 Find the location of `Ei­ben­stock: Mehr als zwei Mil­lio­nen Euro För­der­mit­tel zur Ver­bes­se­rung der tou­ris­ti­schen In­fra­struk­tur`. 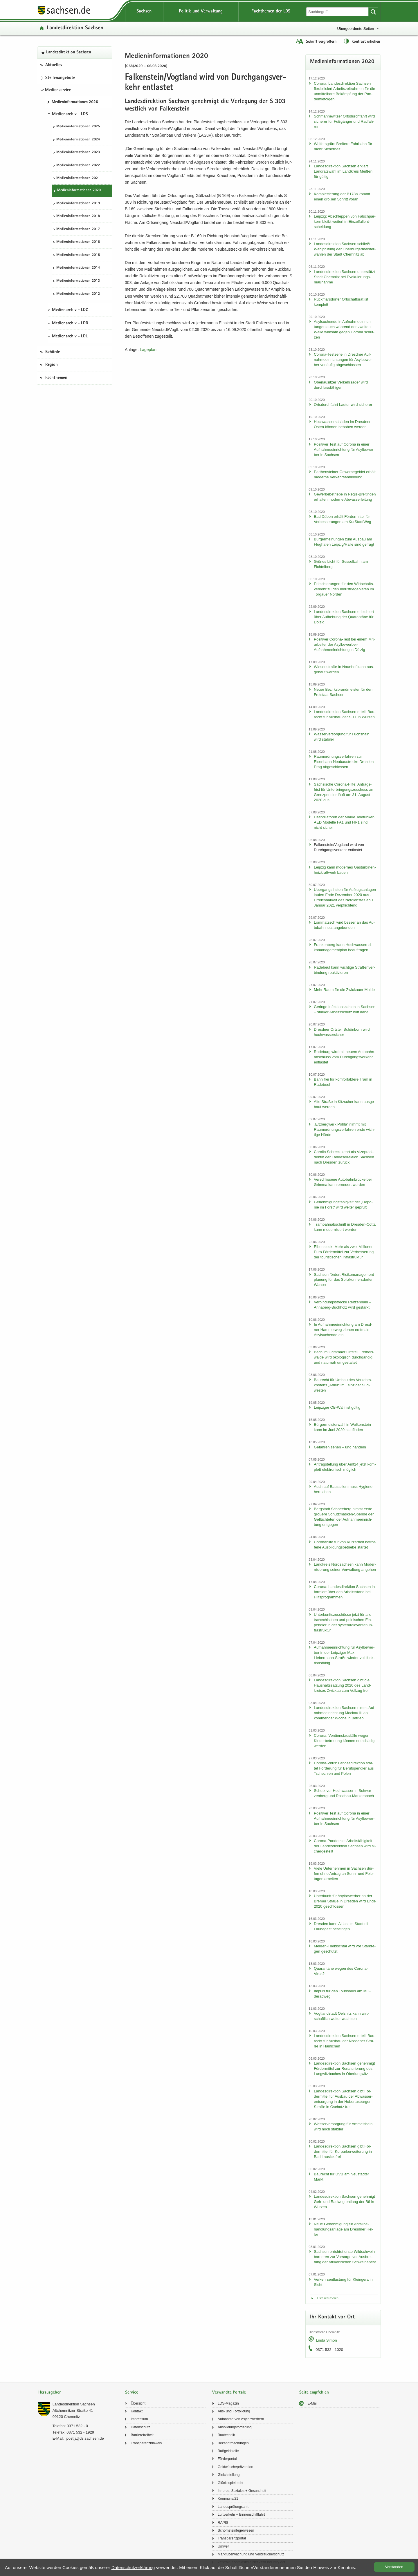

Ei­ben­stock: Mehr als zwei Mil­lio­nen Euro För­der­mit­tel zur Ver­bes­se­rung der tou­ris­ti­schen In­fra­struk­tur is located at coordinates (344, 1251).